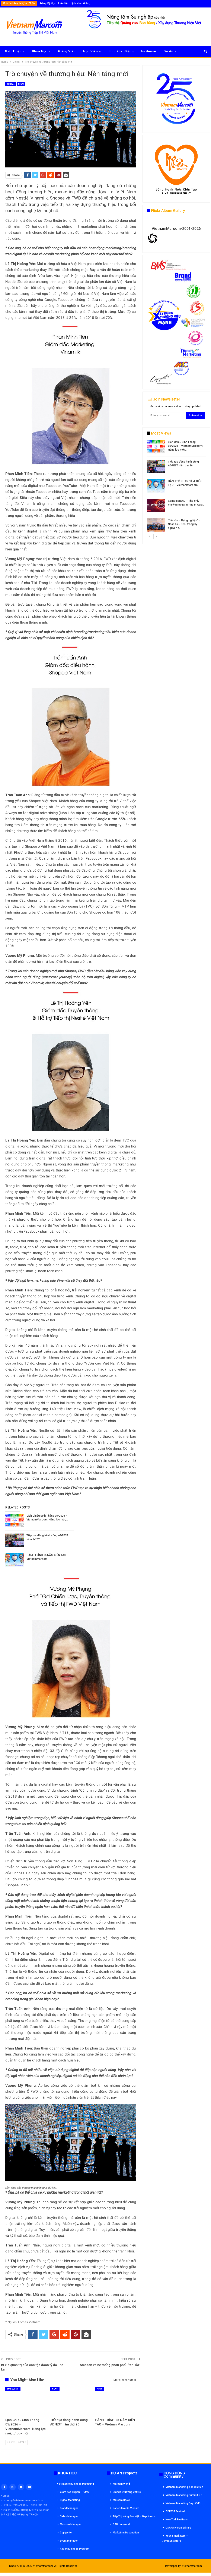 The image size is (211, 2576). What do you see at coordinates (176, 487) in the screenshot?
I see `[option]` at bounding box center [176, 487].